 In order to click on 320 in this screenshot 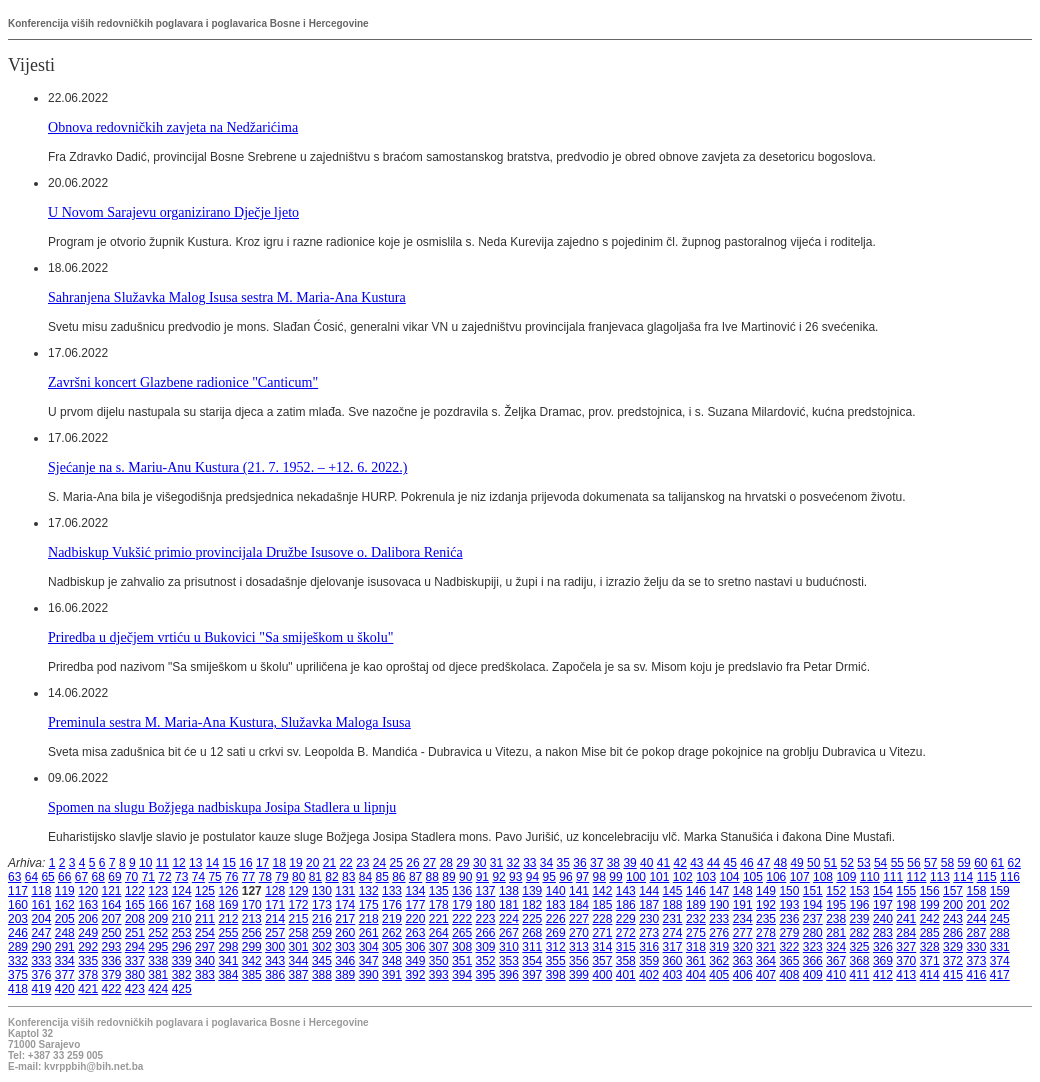, I will do `click(743, 947)`.